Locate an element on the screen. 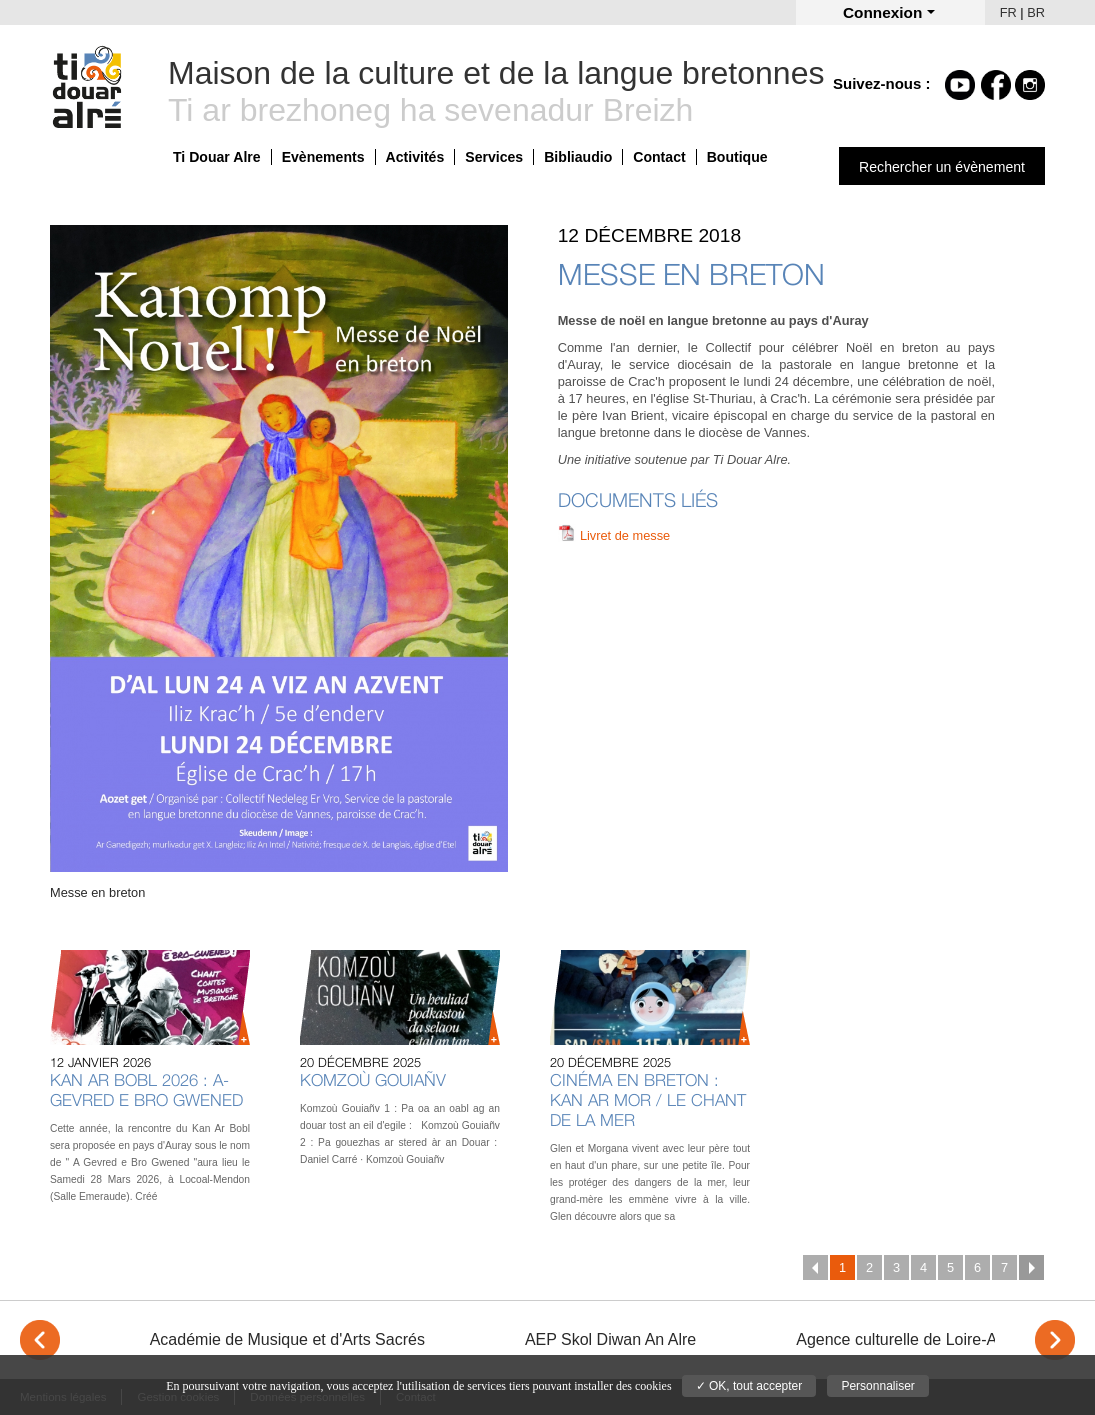 The image size is (1095, 1415). ✓ OK, tout accepter is located at coordinates (749, 1386).